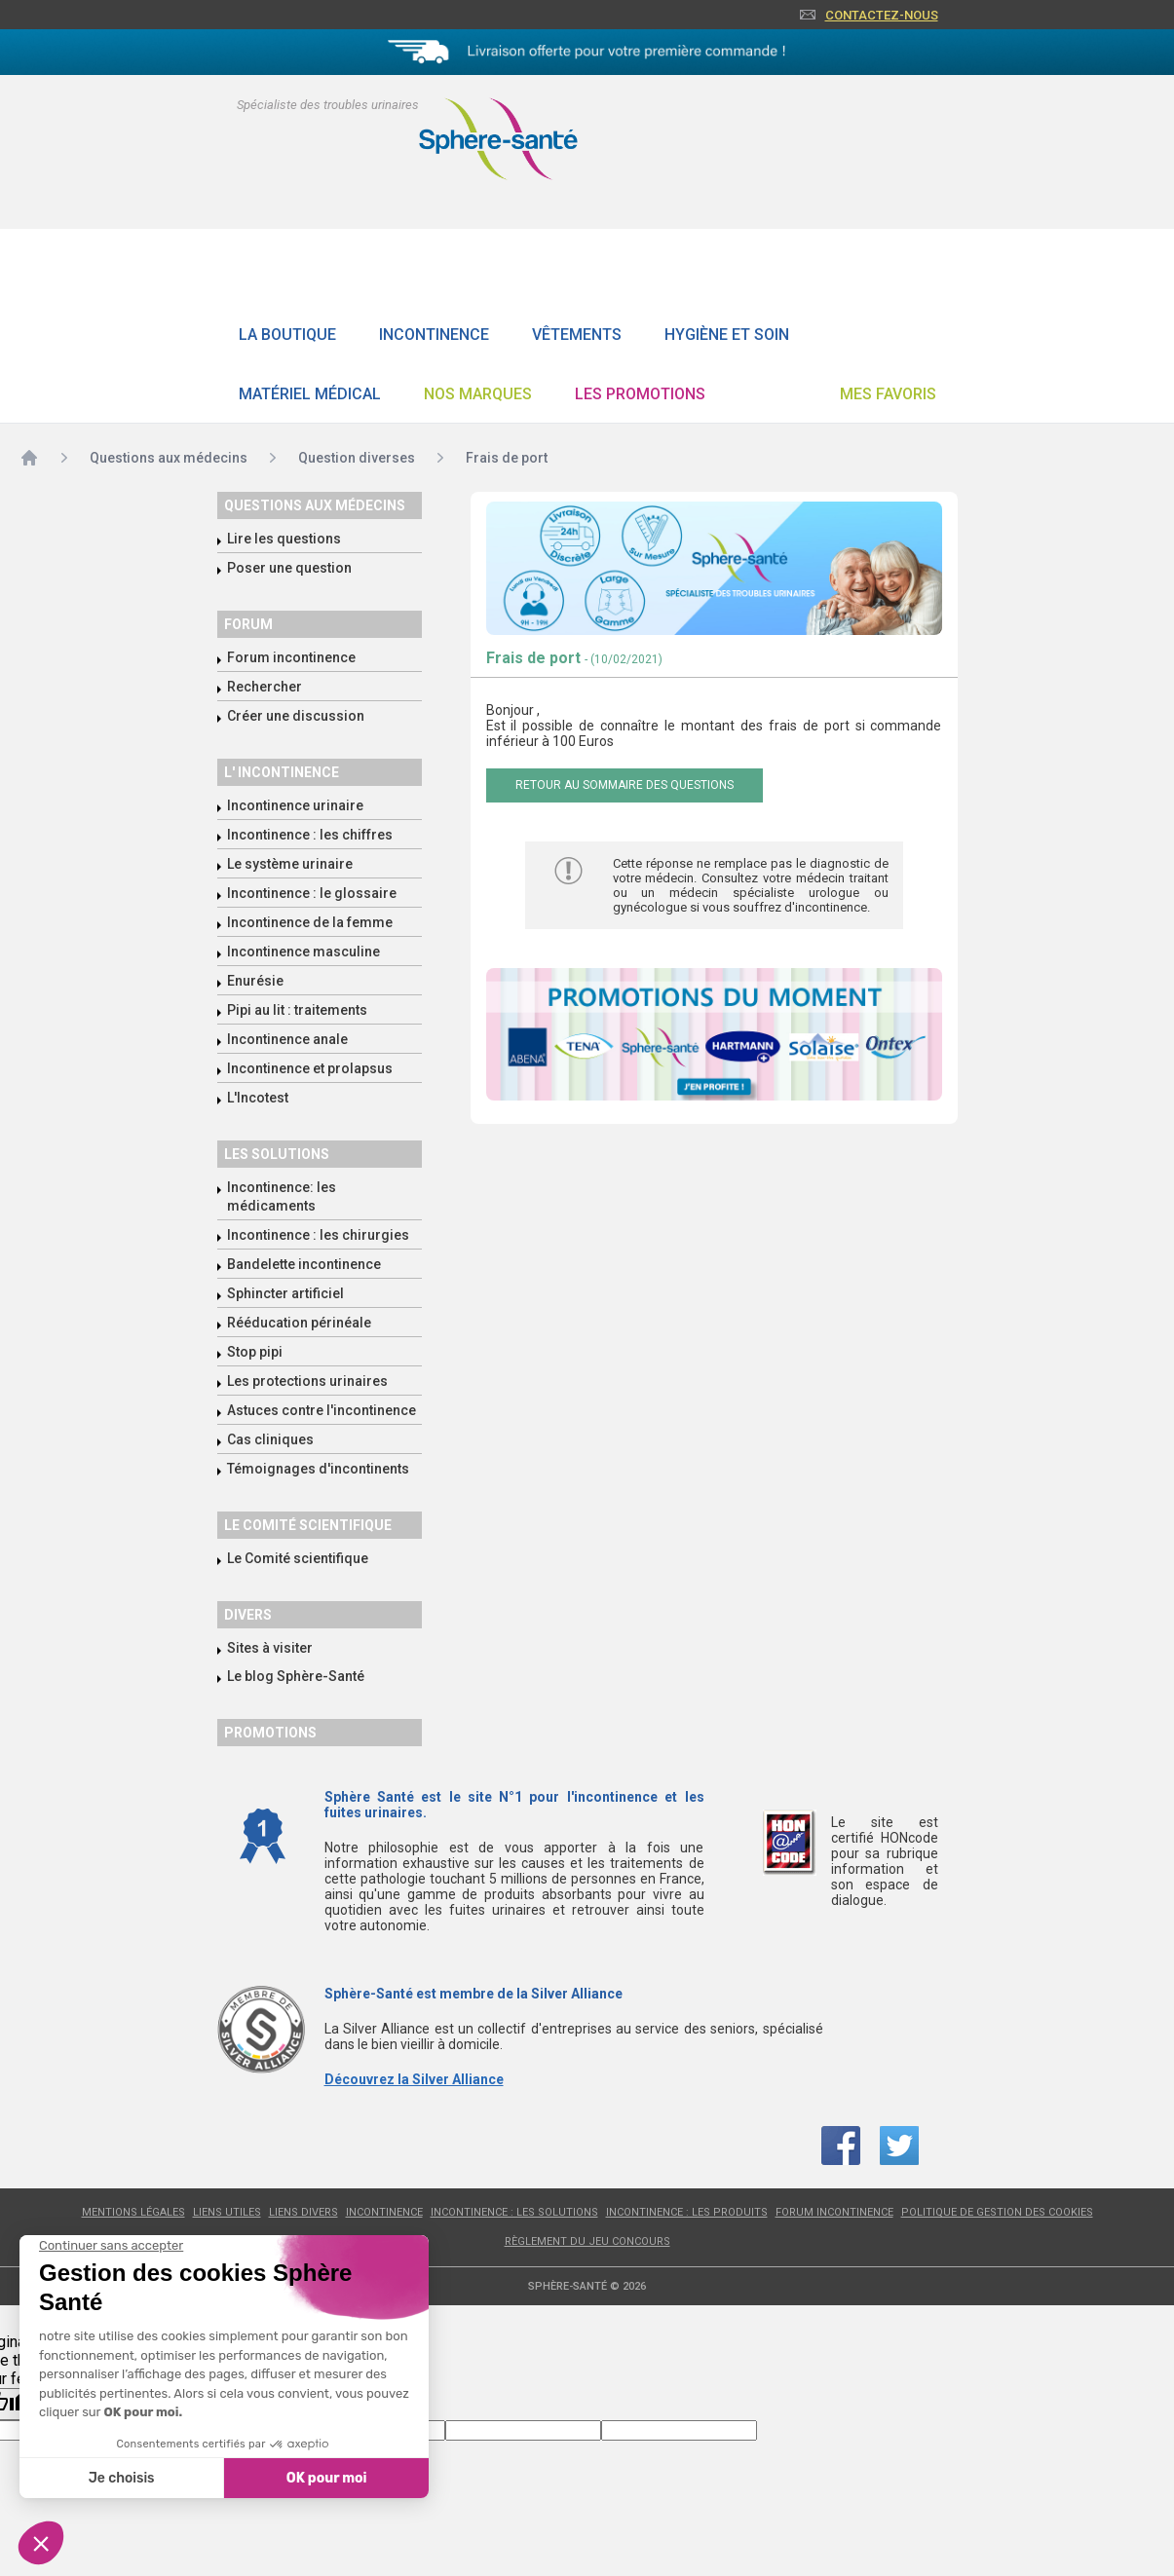  Describe the element at coordinates (577, 334) in the screenshot. I see `Vêtements` at that location.